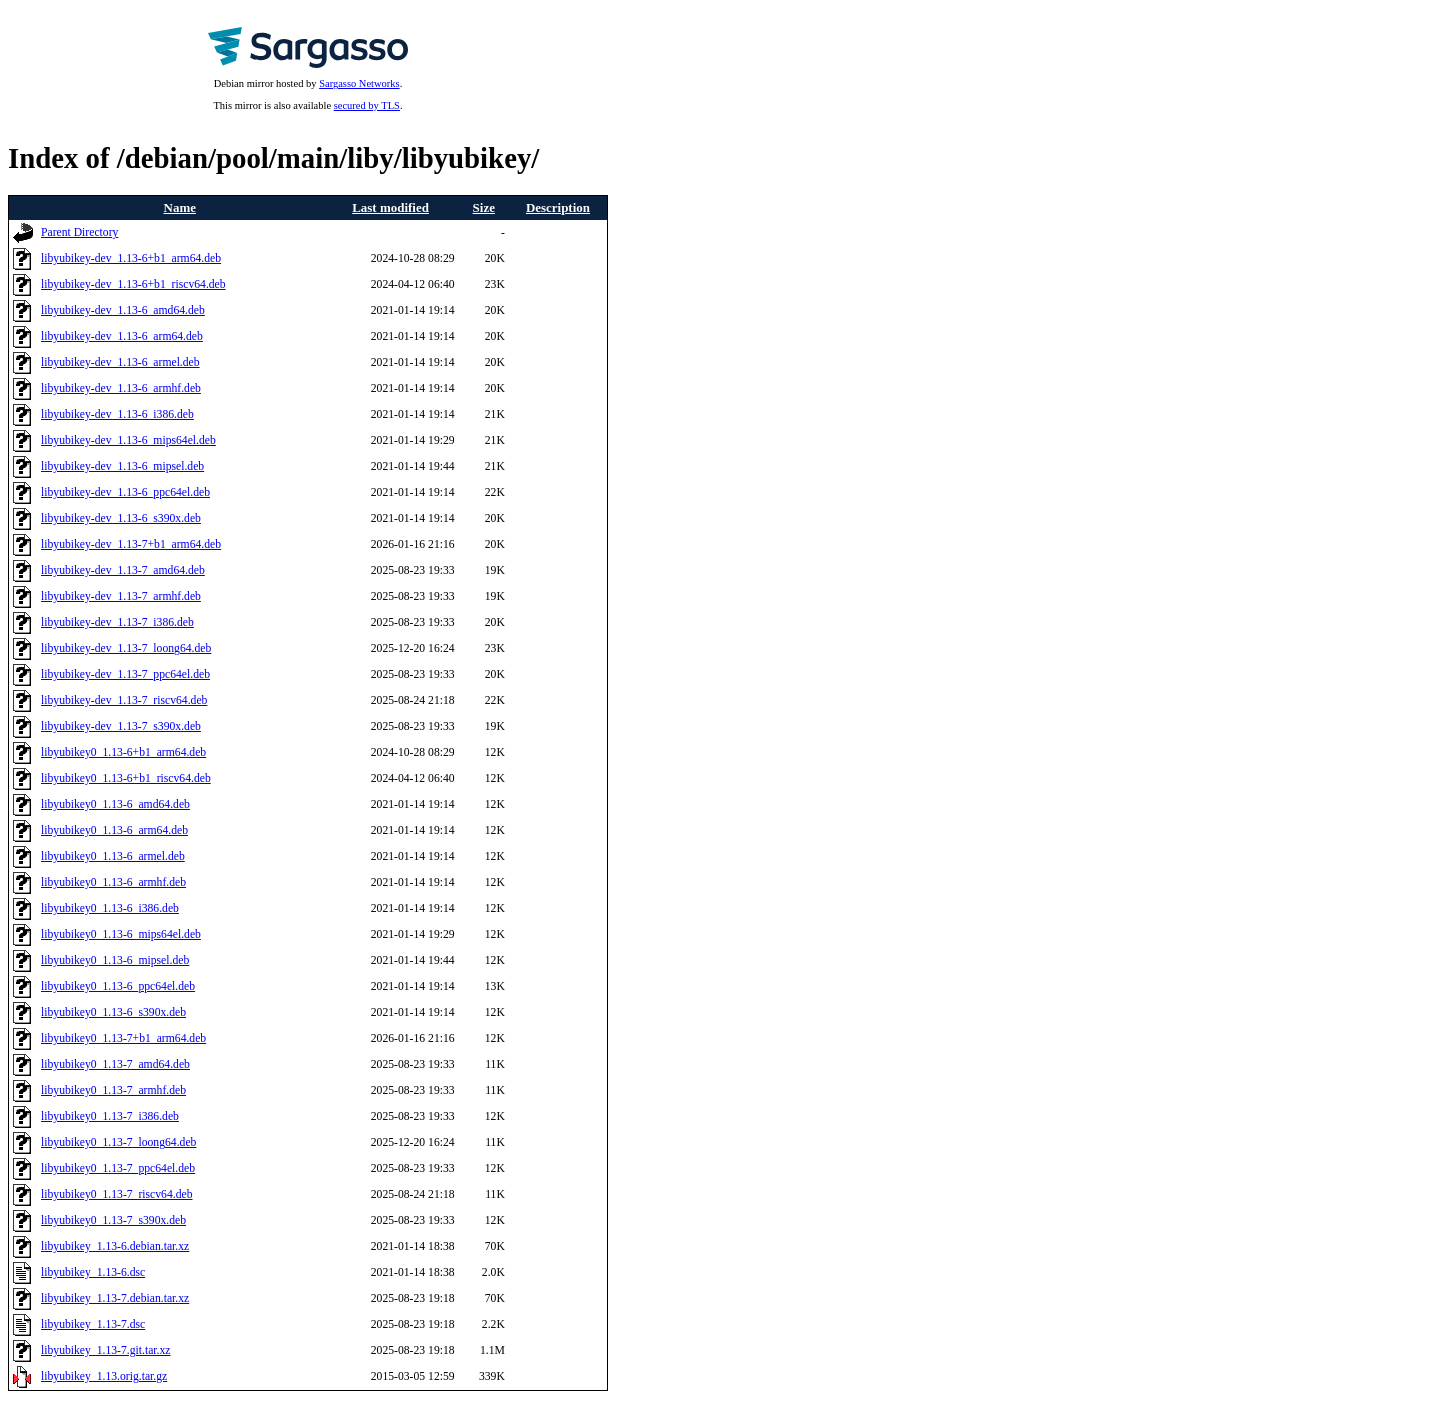 This screenshot has height=1406, width=1440. Describe the element at coordinates (124, 700) in the screenshot. I see `libyubikey-dev_1.13-7_riscv64.deb` at that location.